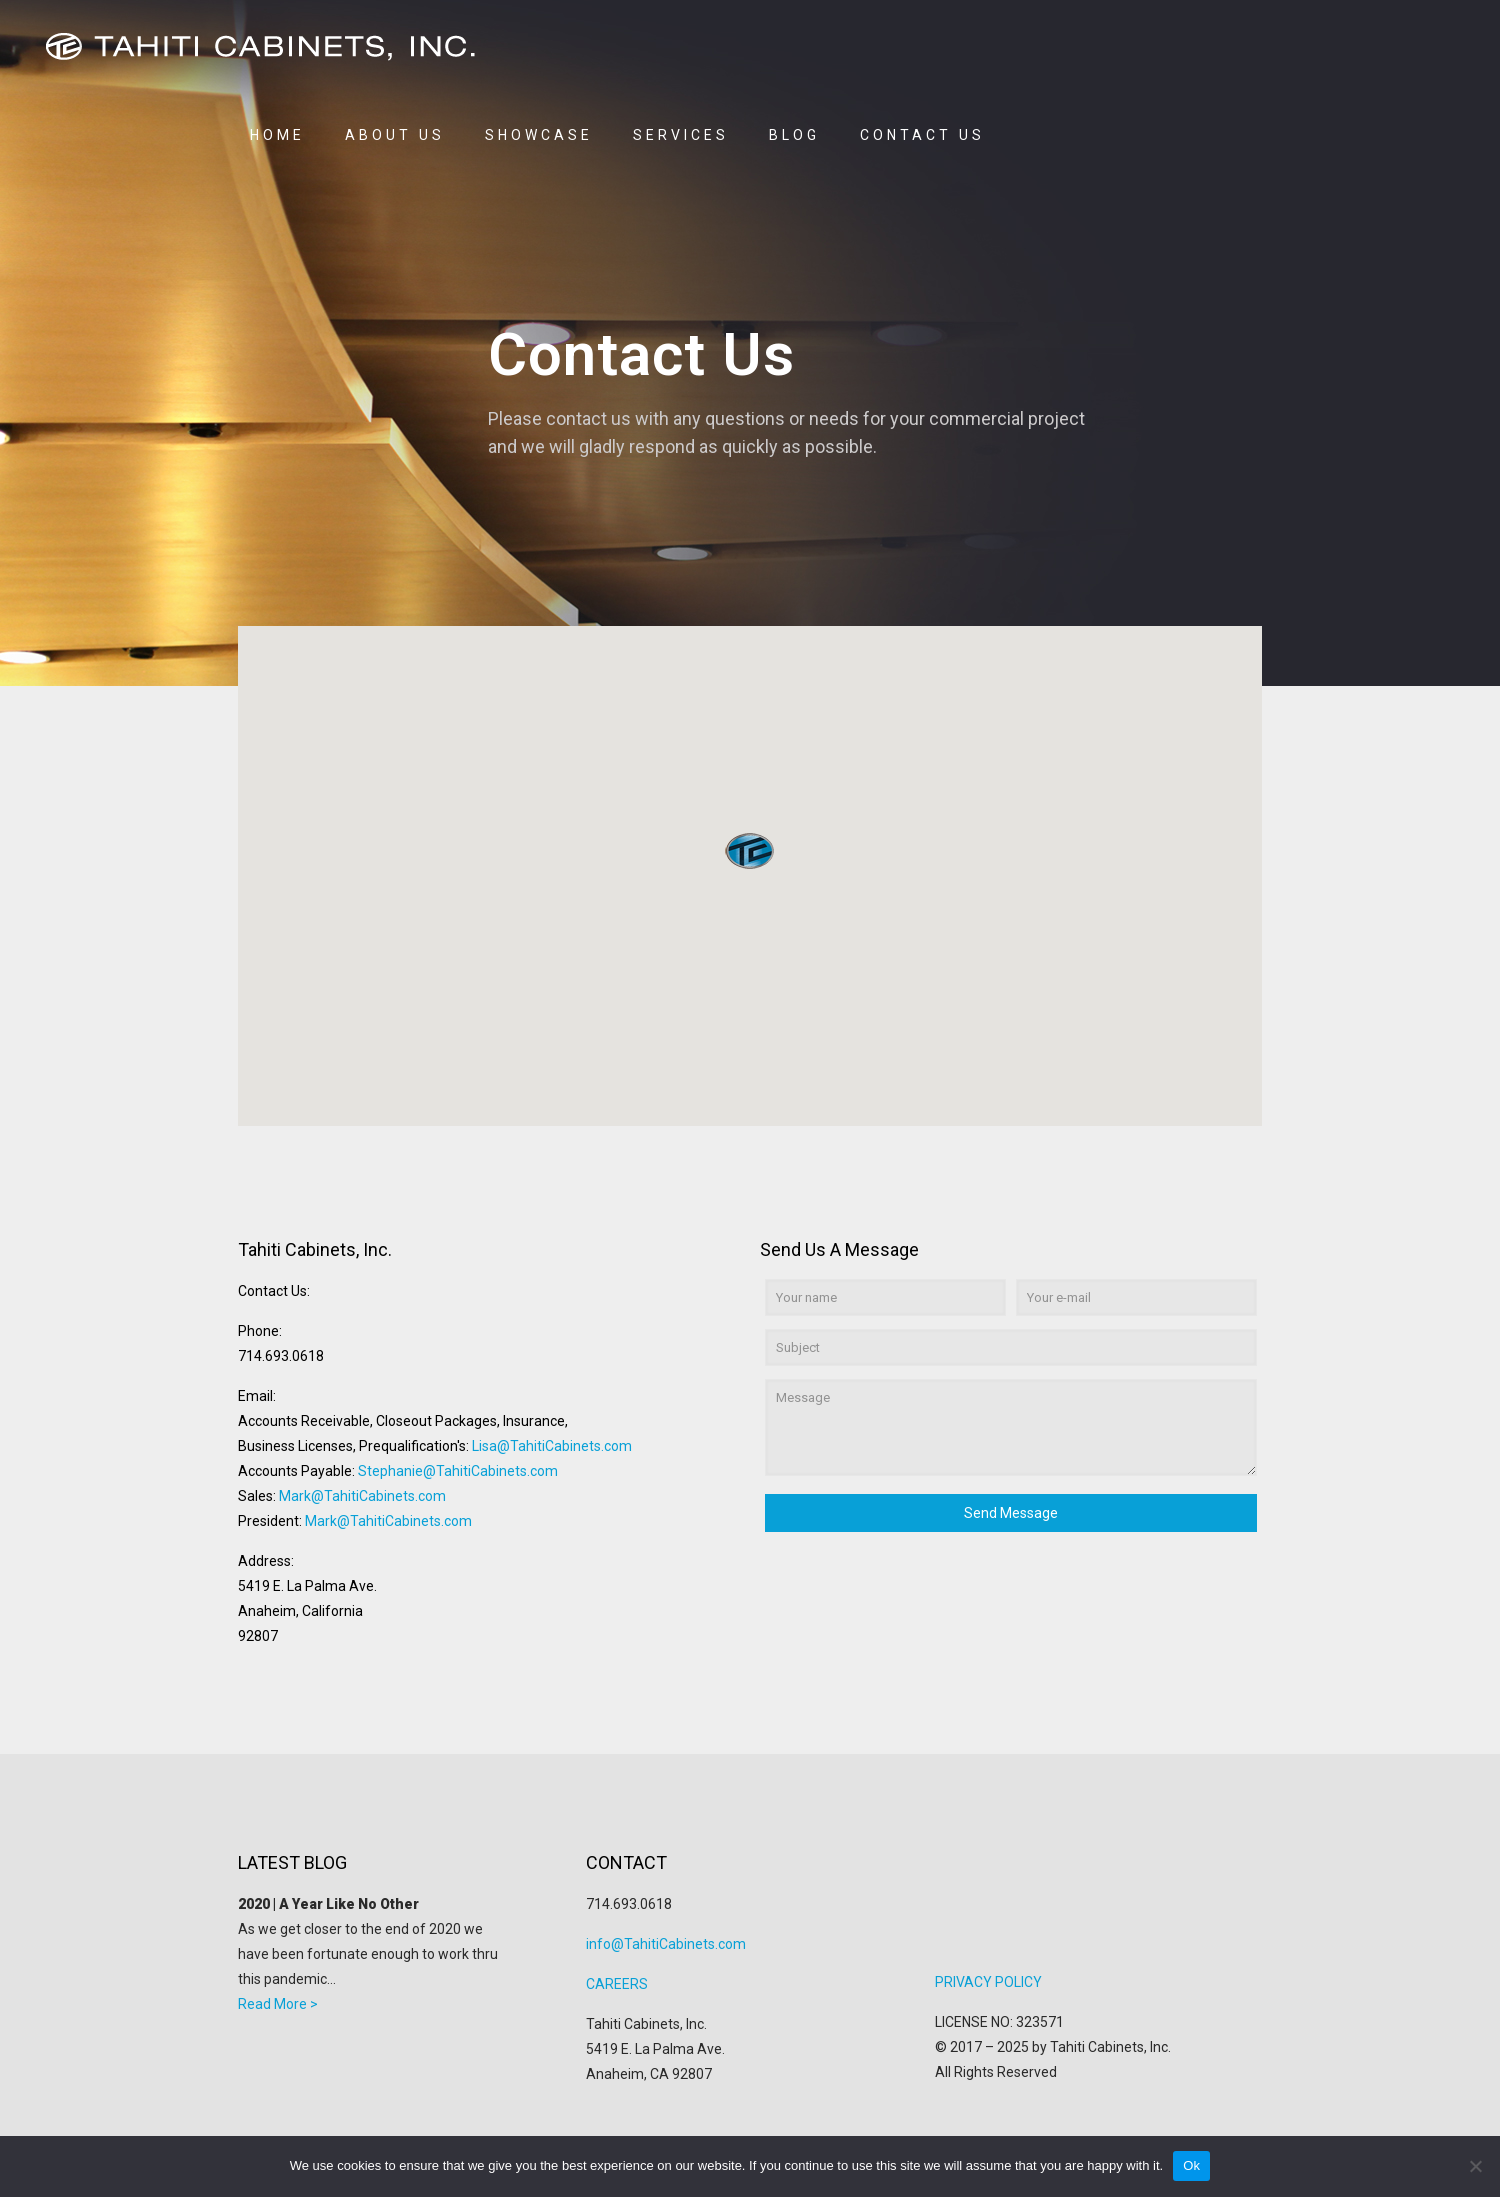 The height and width of the screenshot is (2197, 1500). What do you see at coordinates (362, 1496) in the screenshot?
I see `Mark@TahitiCabinets.com` at bounding box center [362, 1496].